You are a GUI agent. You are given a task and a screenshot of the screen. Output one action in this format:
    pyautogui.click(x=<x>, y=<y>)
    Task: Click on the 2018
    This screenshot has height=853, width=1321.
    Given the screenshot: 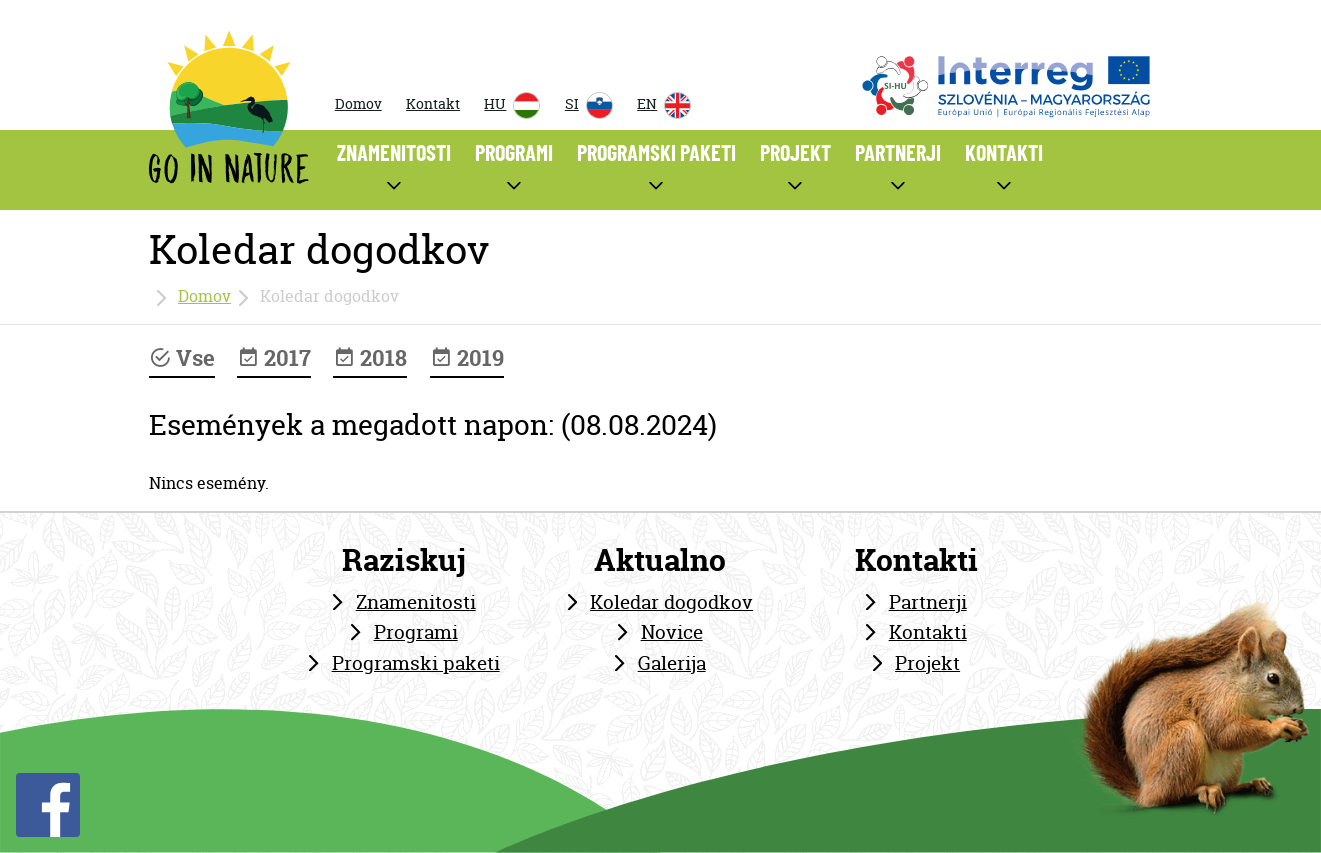 What is the action you would take?
    pyautogui.click(x=370, y=358)
    